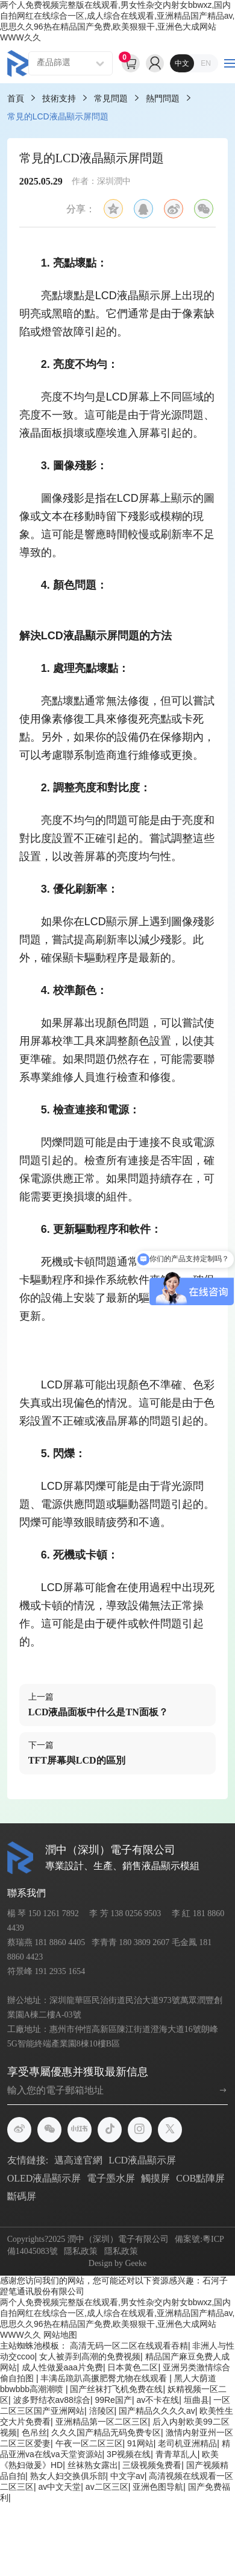 This screenshot has height=2576, width=235. I want to click on 日本黄色二区, so click(132, 2367).